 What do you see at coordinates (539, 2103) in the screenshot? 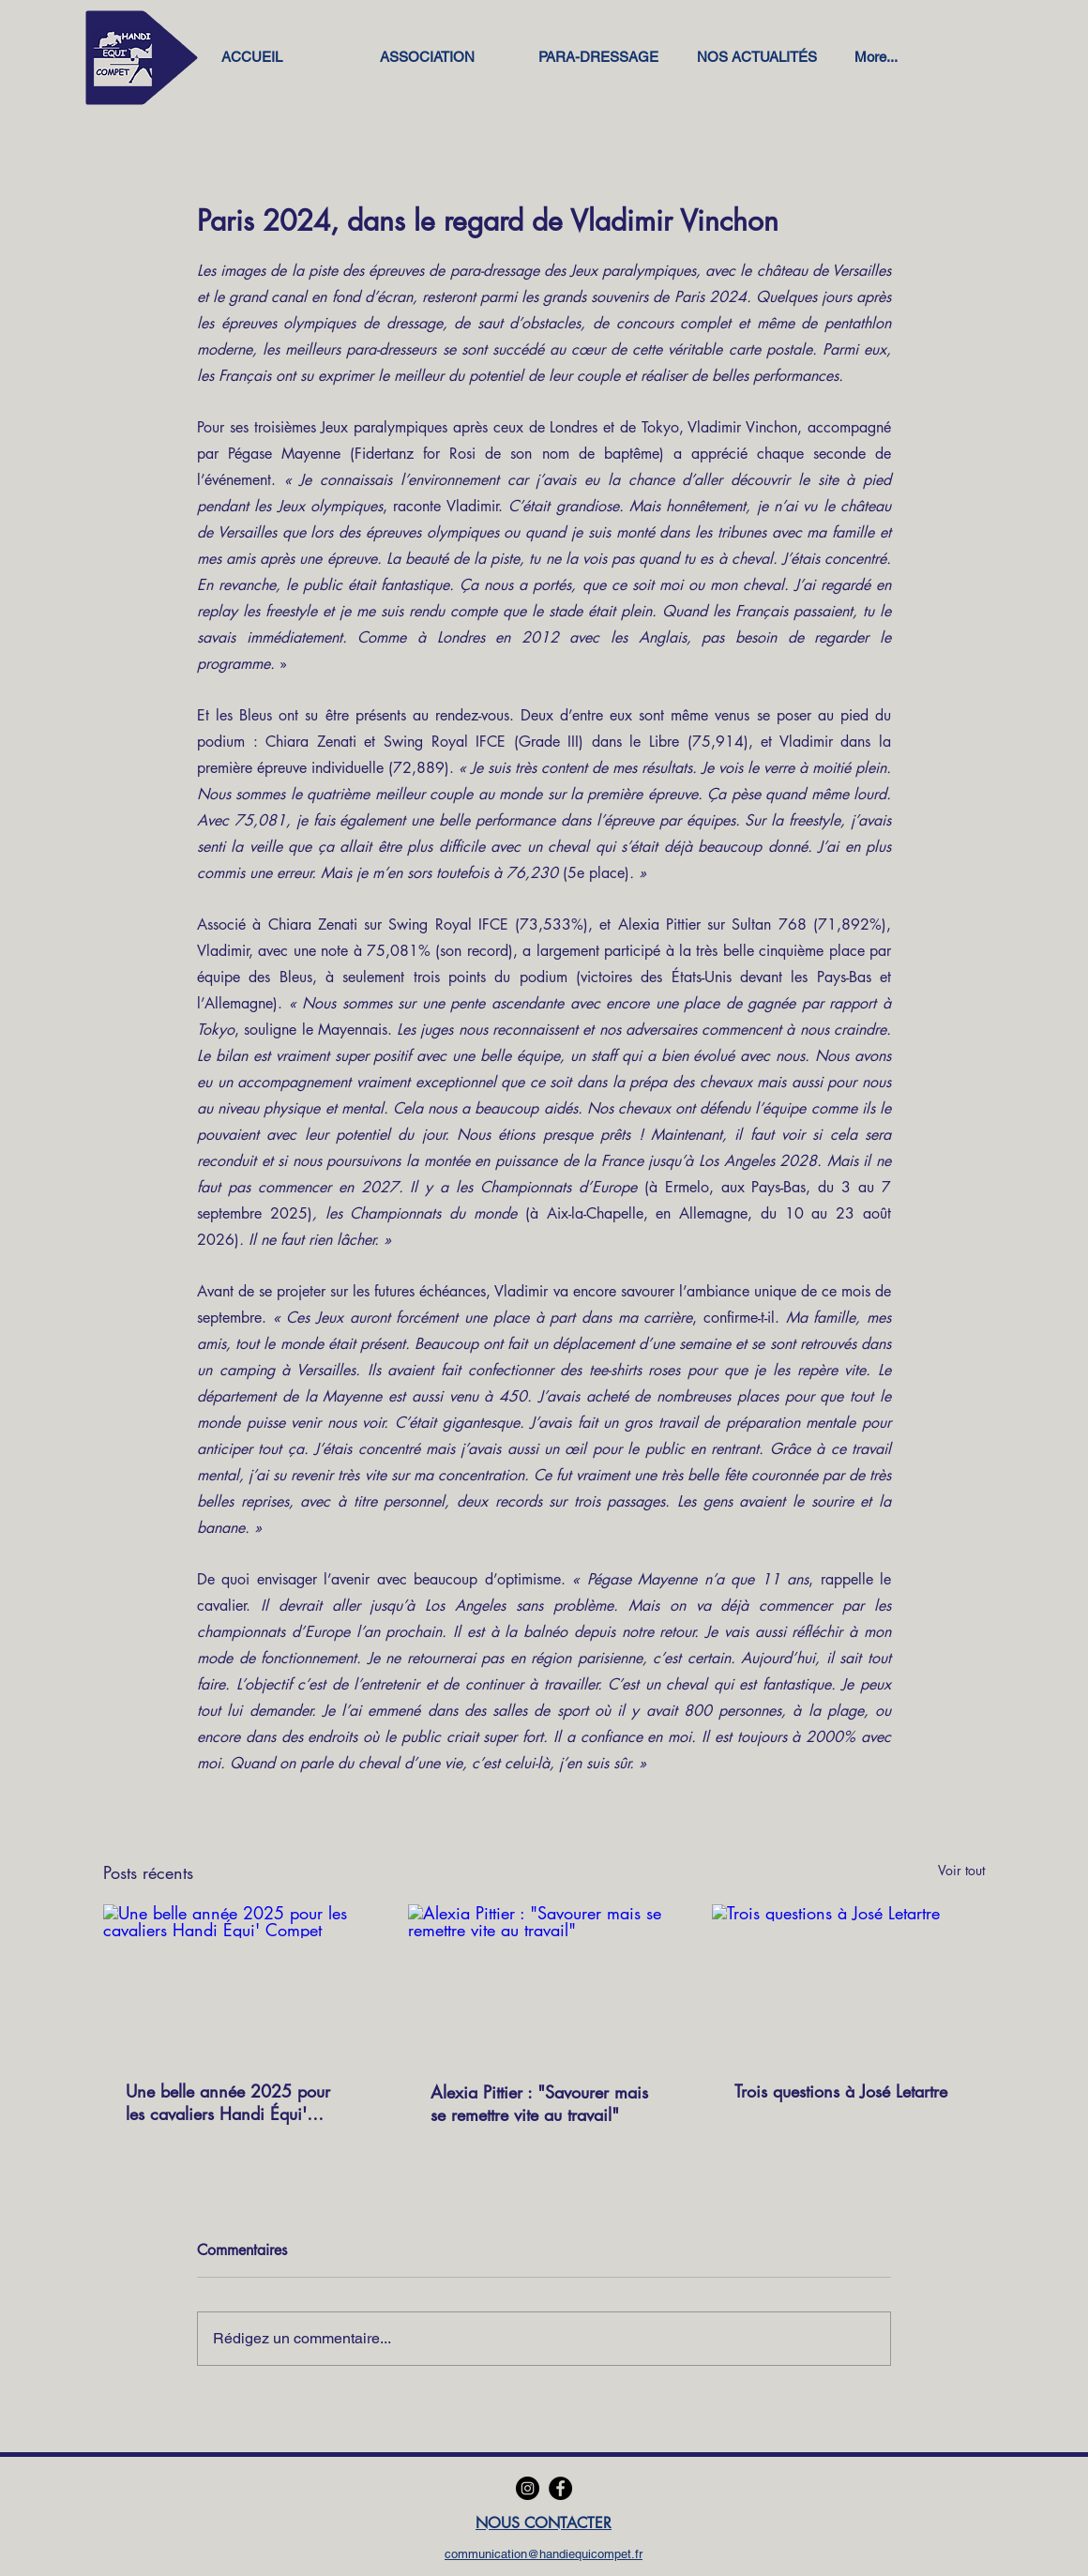
I see `Alexia Pittier : "Savourer mais se remettre vite au travail"` at bounding box center [539, 2103].